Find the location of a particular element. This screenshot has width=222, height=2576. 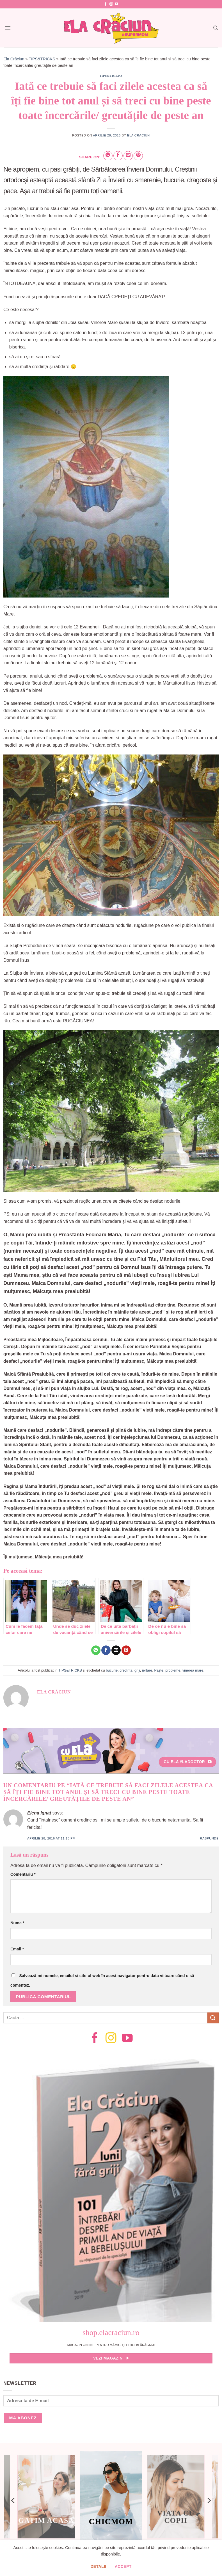

vinerea mare is located at coordinates (192, 1670).